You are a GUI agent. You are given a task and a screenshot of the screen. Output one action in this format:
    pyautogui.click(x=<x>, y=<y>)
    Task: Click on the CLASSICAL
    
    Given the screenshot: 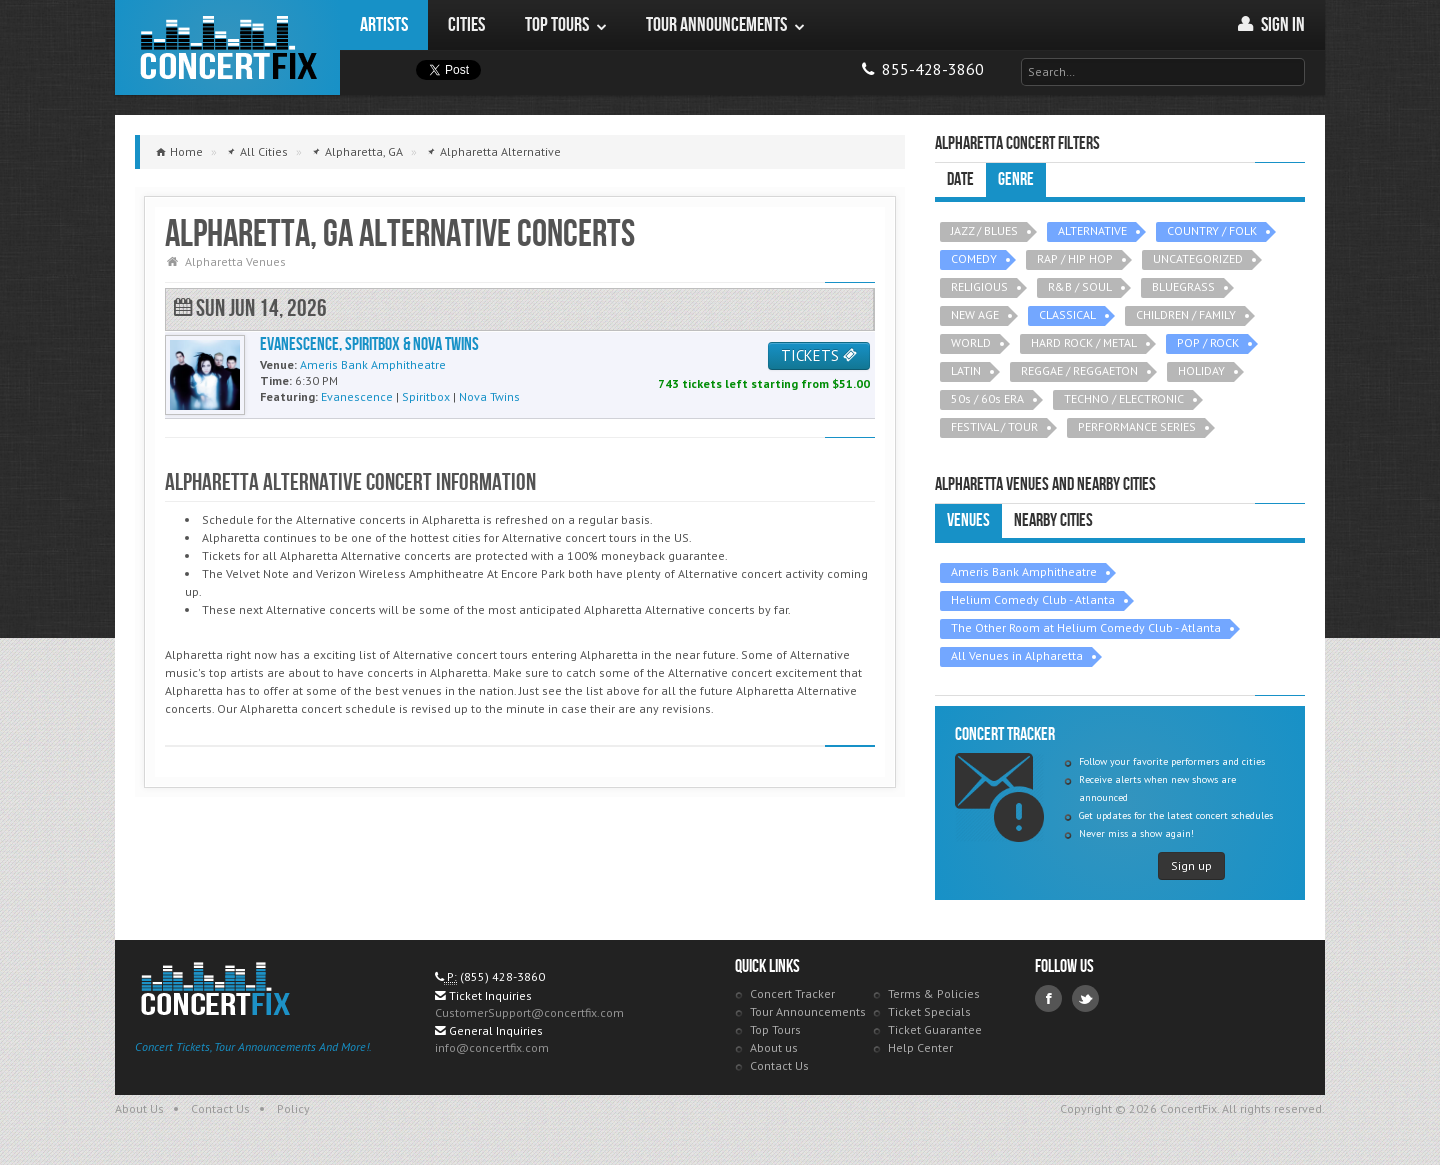 What is the action you would take?
    pyautogui.click(x=1067, y=314)
    